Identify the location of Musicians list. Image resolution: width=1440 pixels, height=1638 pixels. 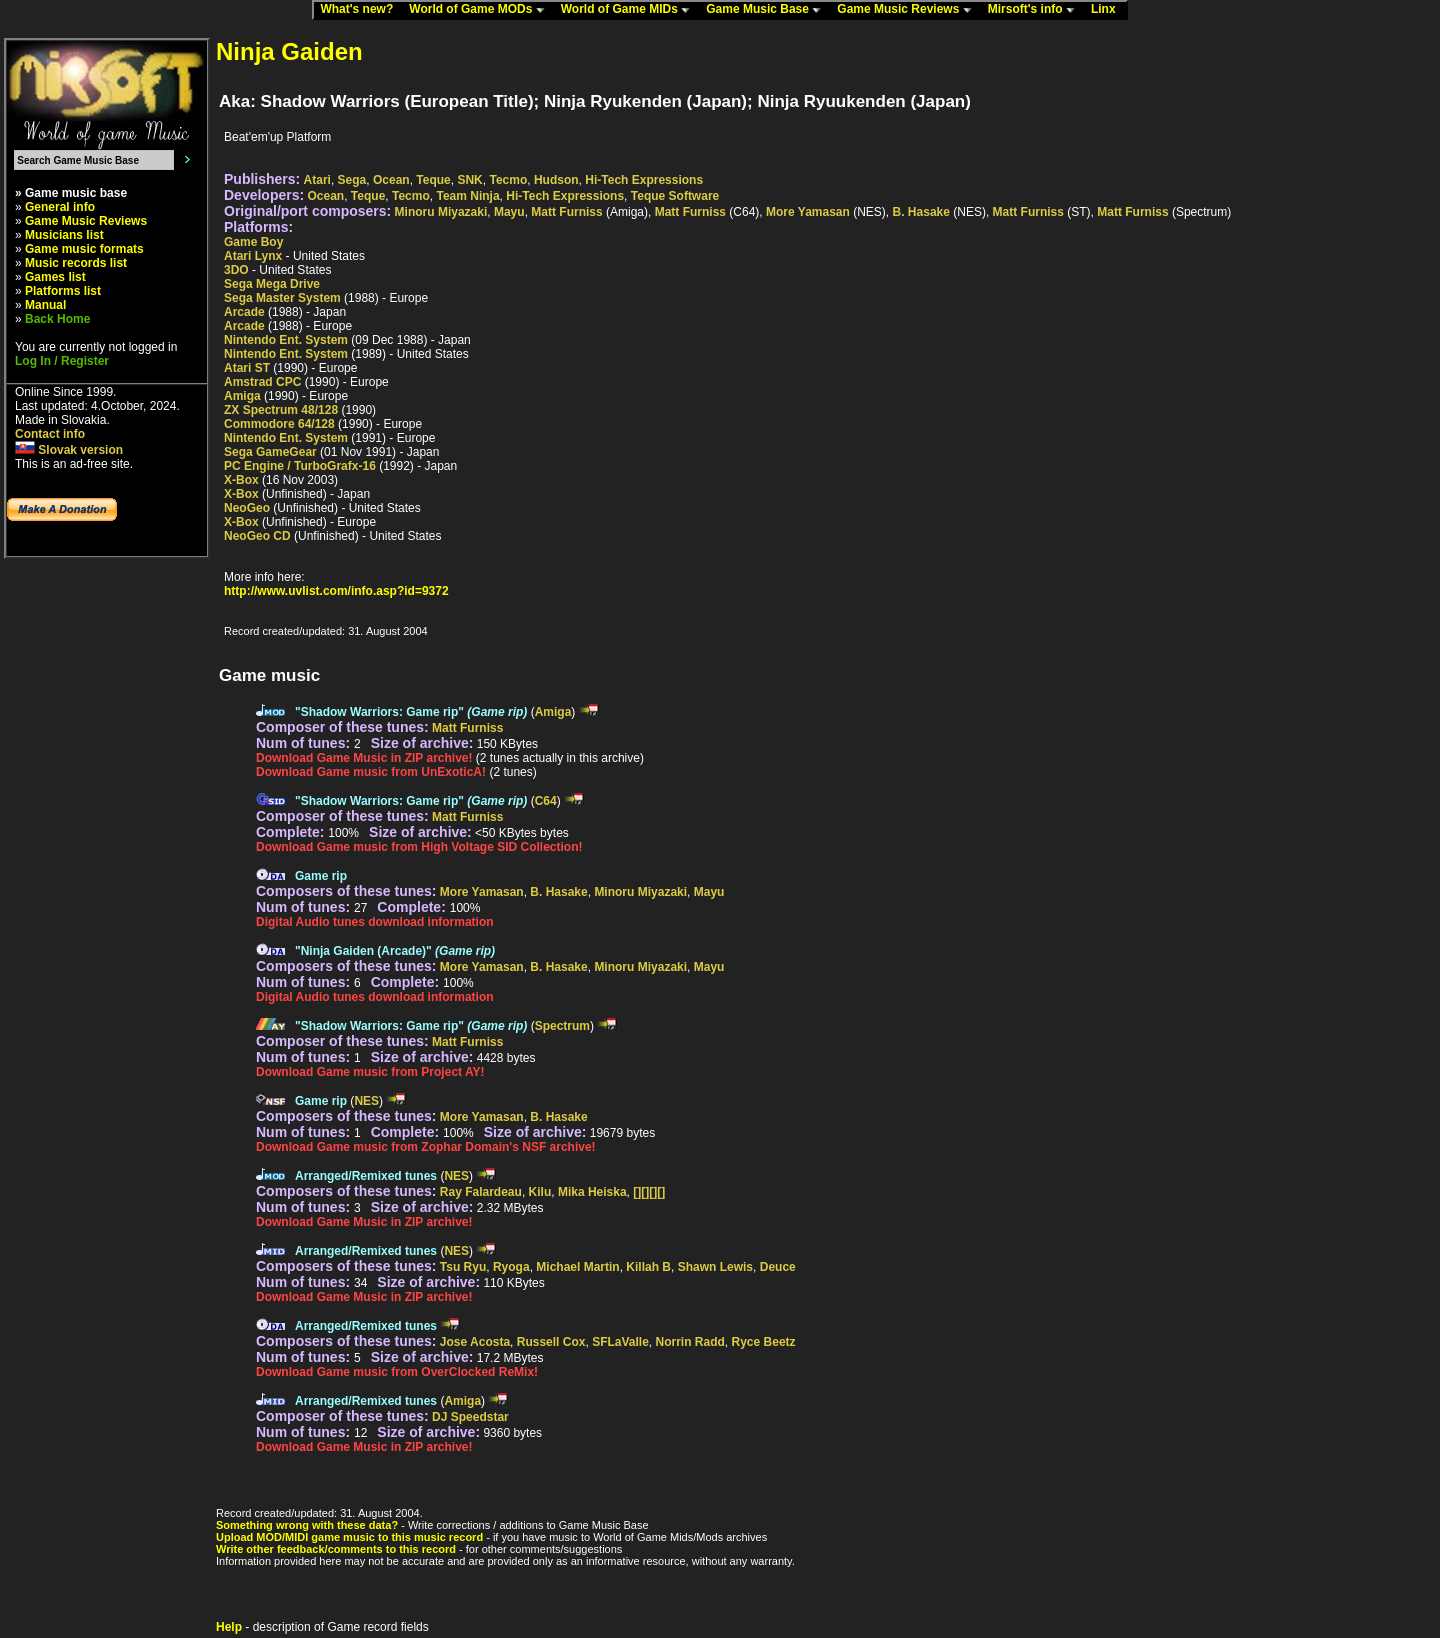
(64, 235).